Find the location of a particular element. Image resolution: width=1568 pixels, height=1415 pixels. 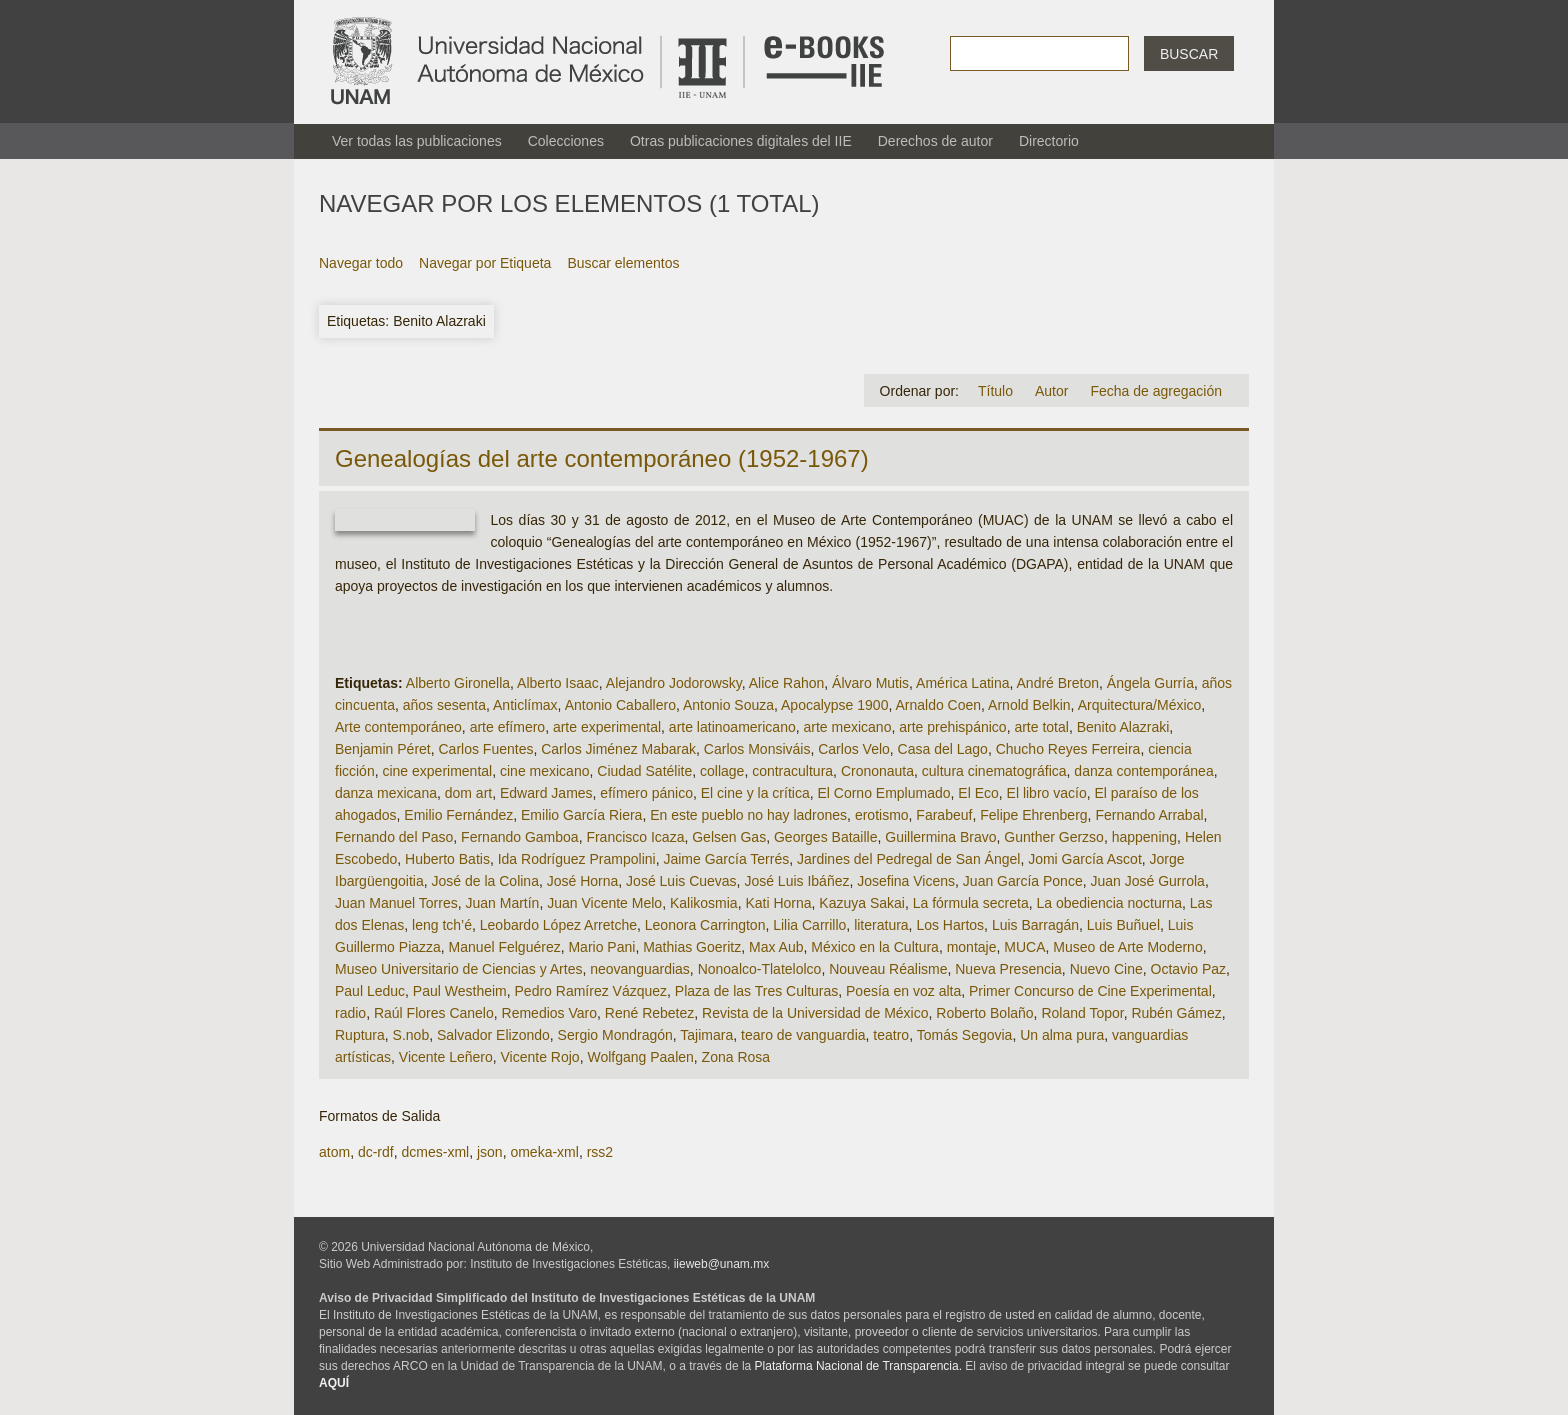

René Rebetez is located at coordinates (650, 1013).